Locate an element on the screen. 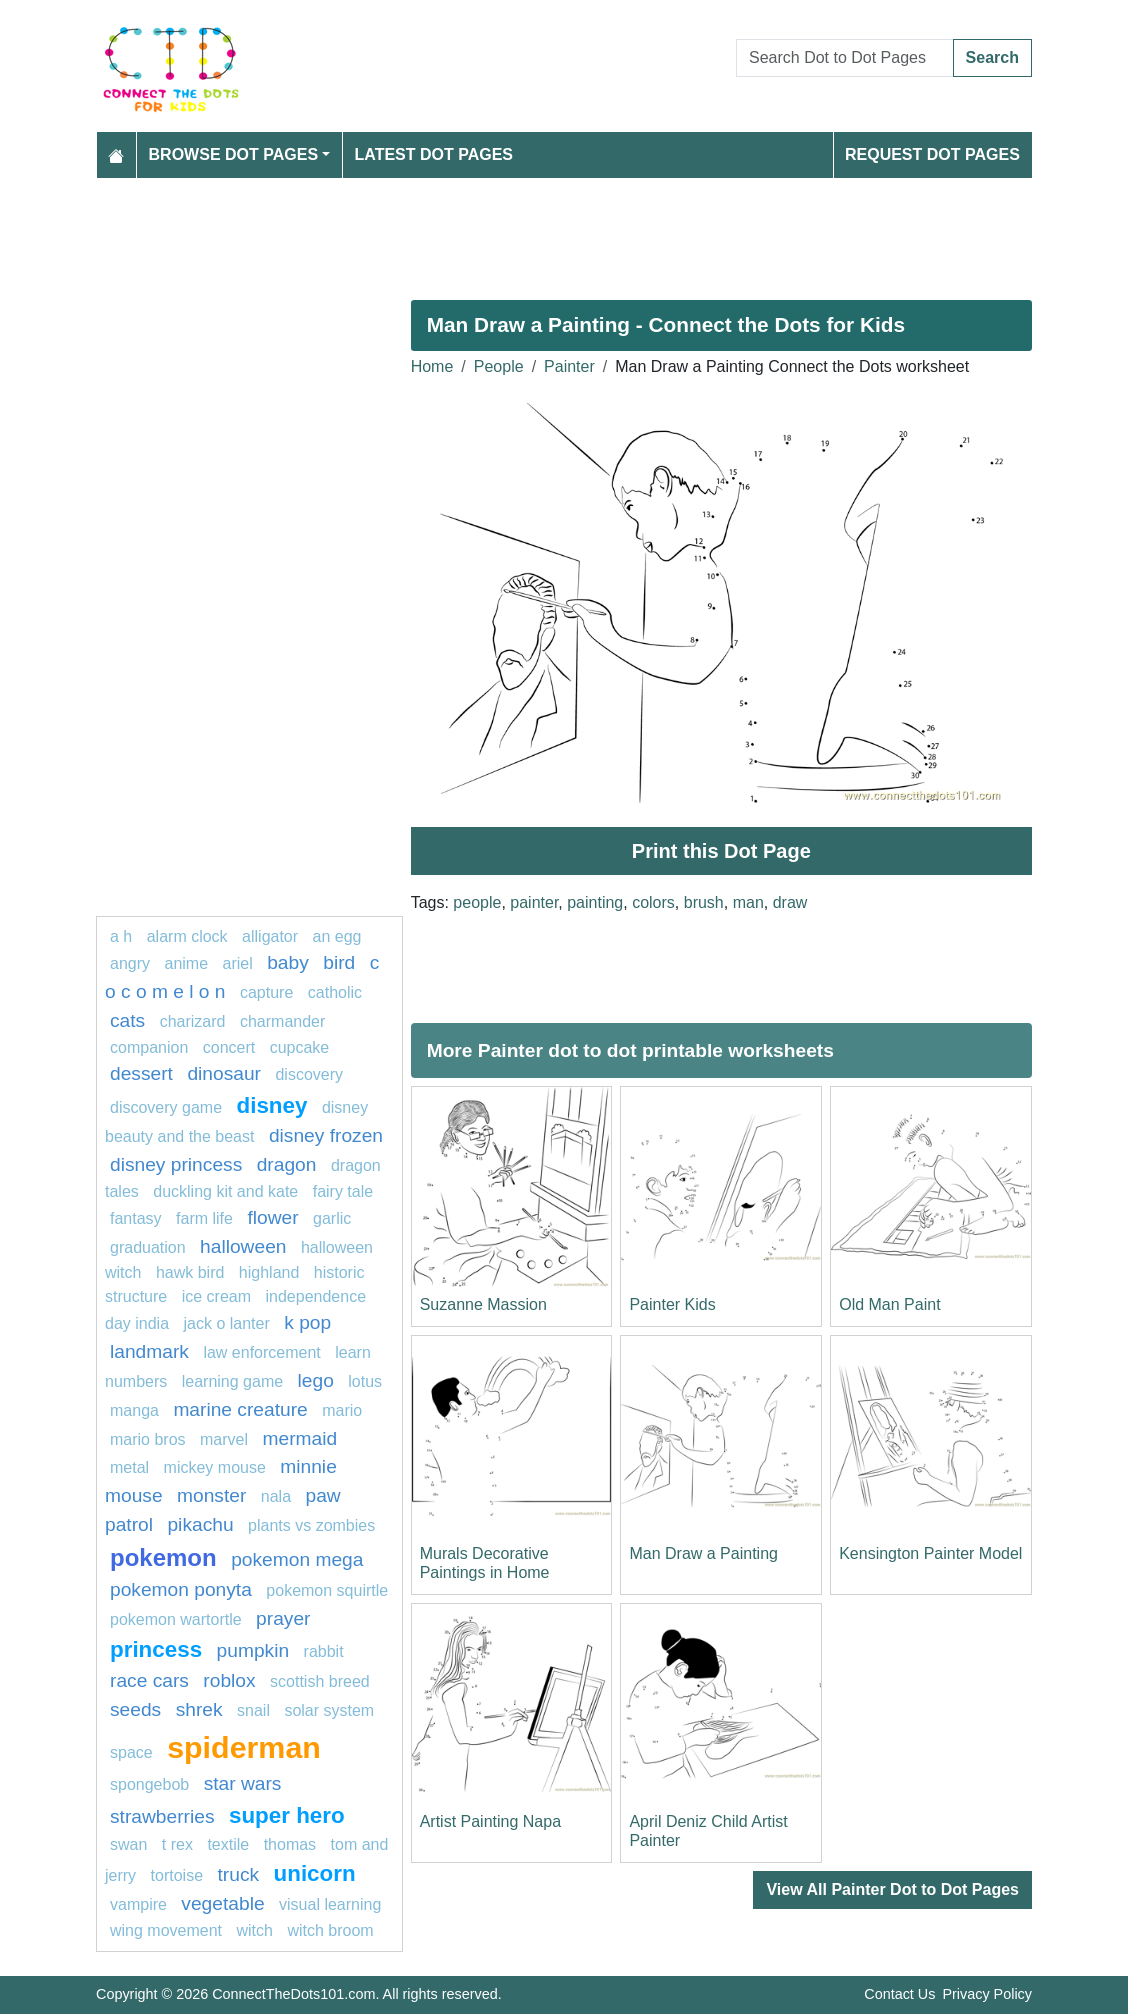 The width and height of the screenshot is (1128, 2014). Baby is located at coordinates (288, 962).